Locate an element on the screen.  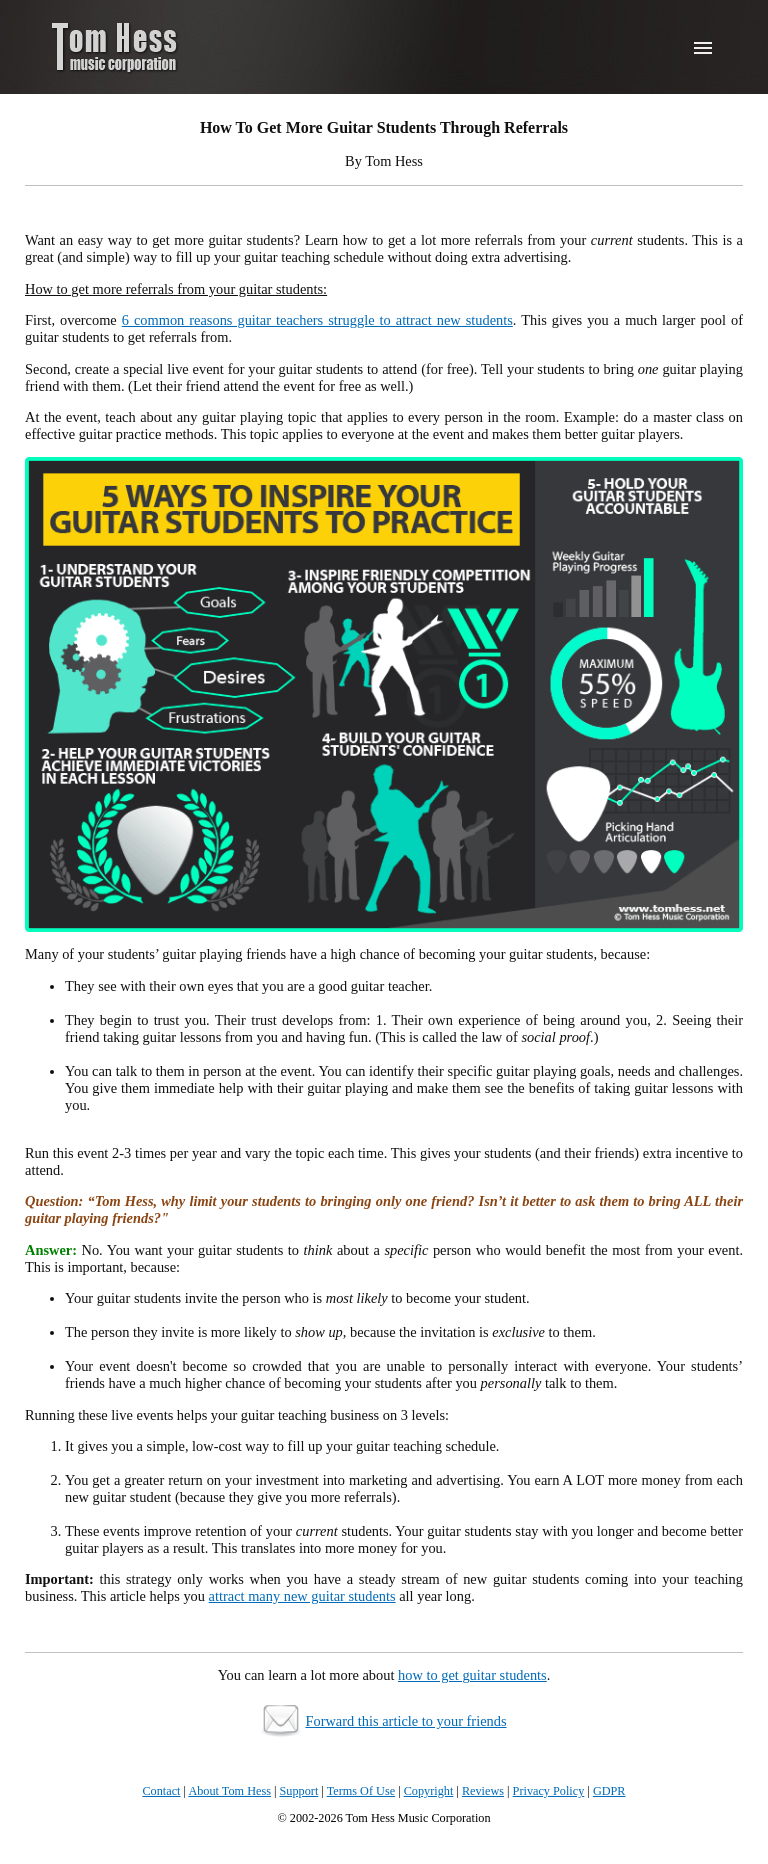
Privacy Policy is located at coordinates (549, 1791).